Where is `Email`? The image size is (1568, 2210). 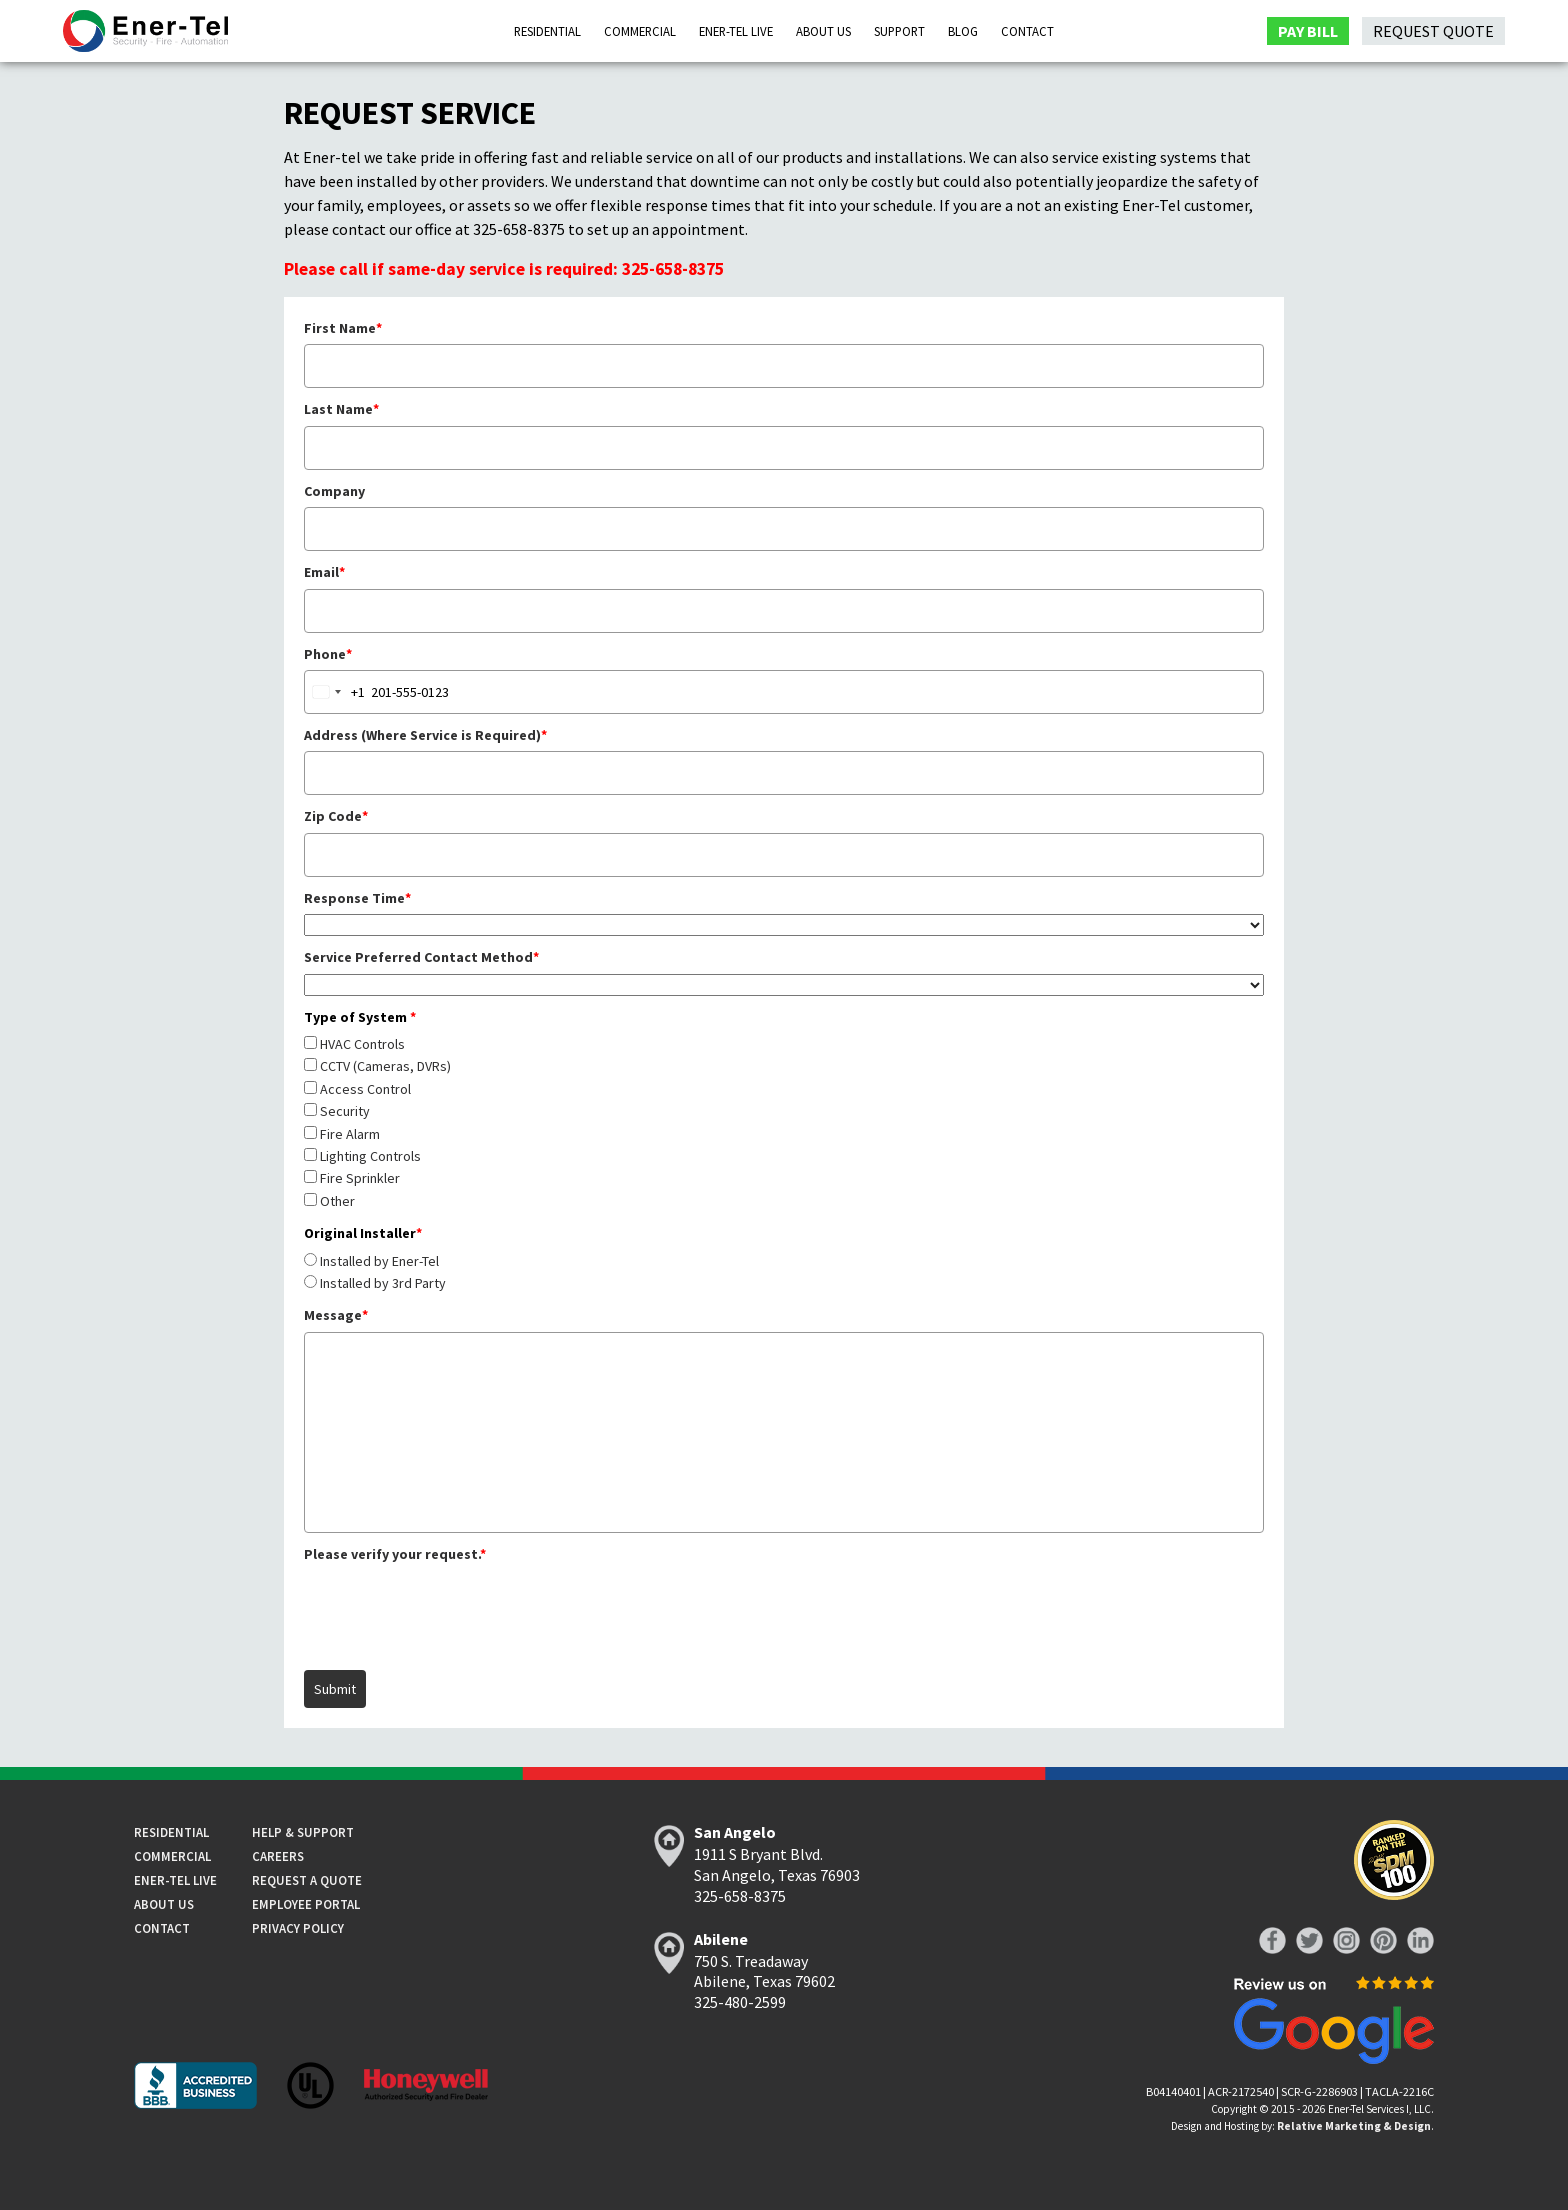
Email is located at coordinates (324, 572).